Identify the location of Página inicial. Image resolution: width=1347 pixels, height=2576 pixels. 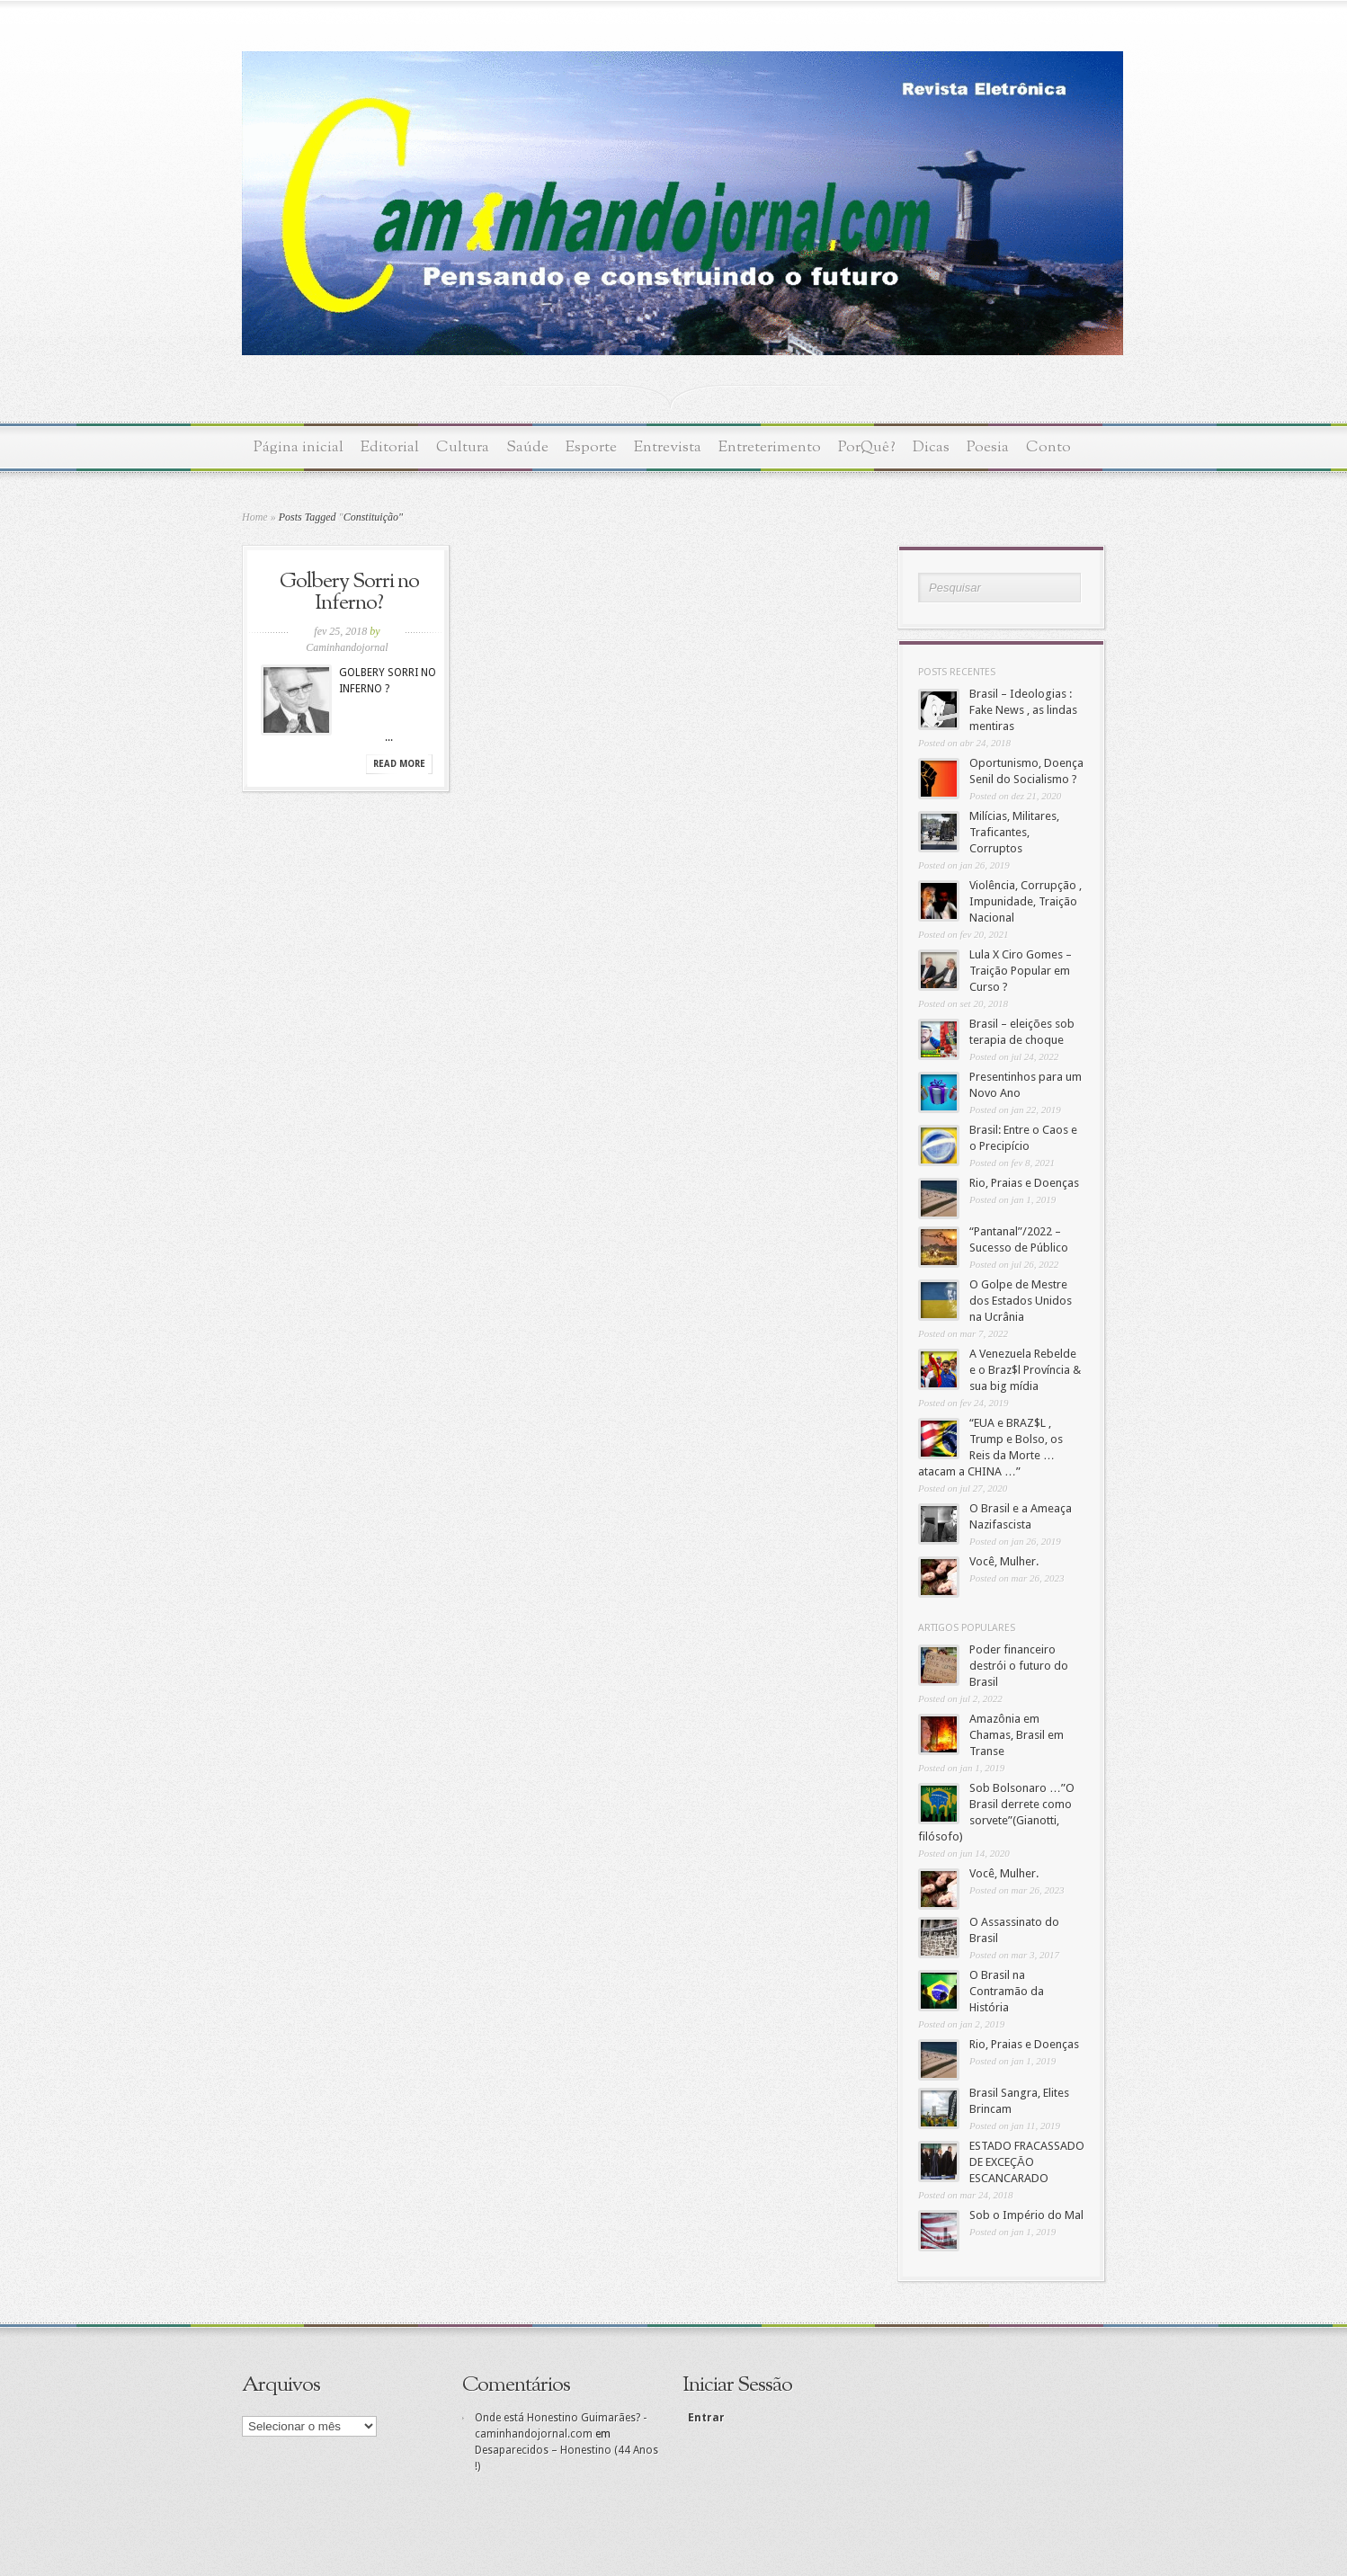
(298, 447).